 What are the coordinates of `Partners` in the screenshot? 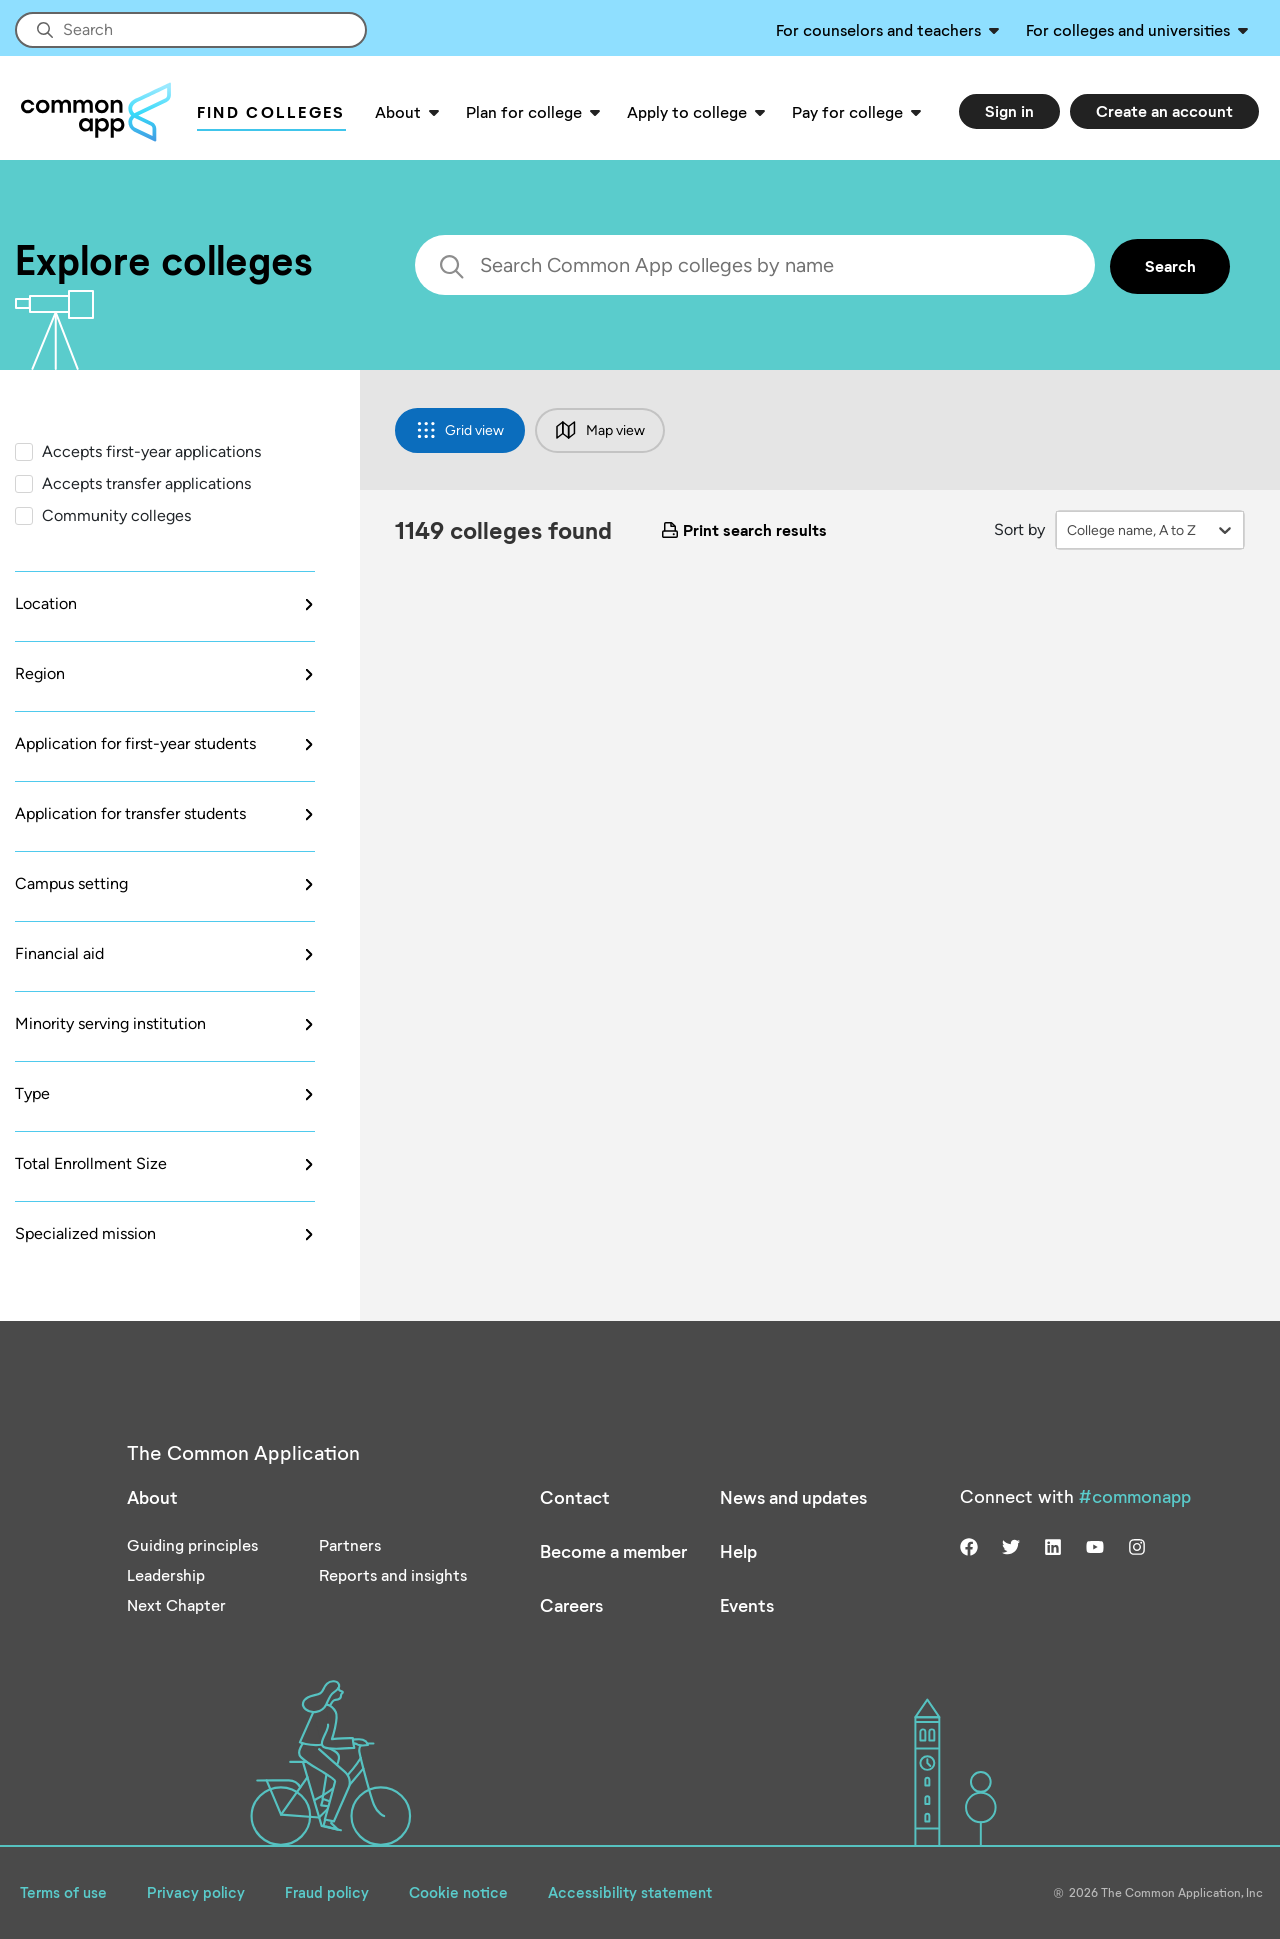 It's located at (350, 1544).